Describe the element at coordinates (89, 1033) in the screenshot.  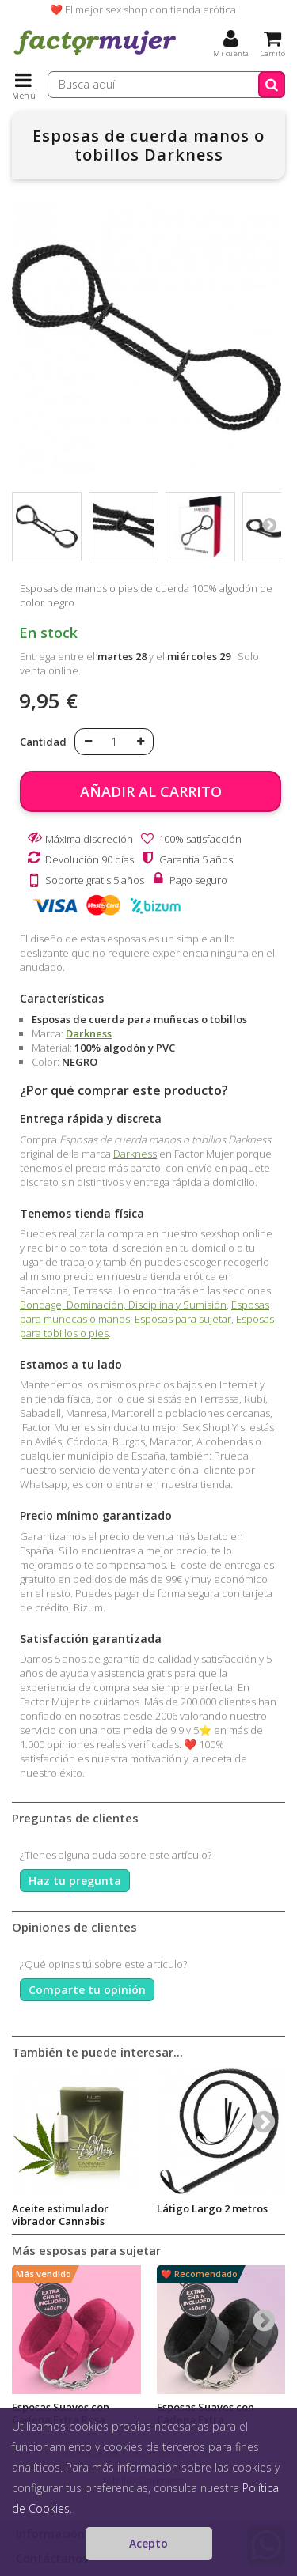
I see `Darkness` at that location.